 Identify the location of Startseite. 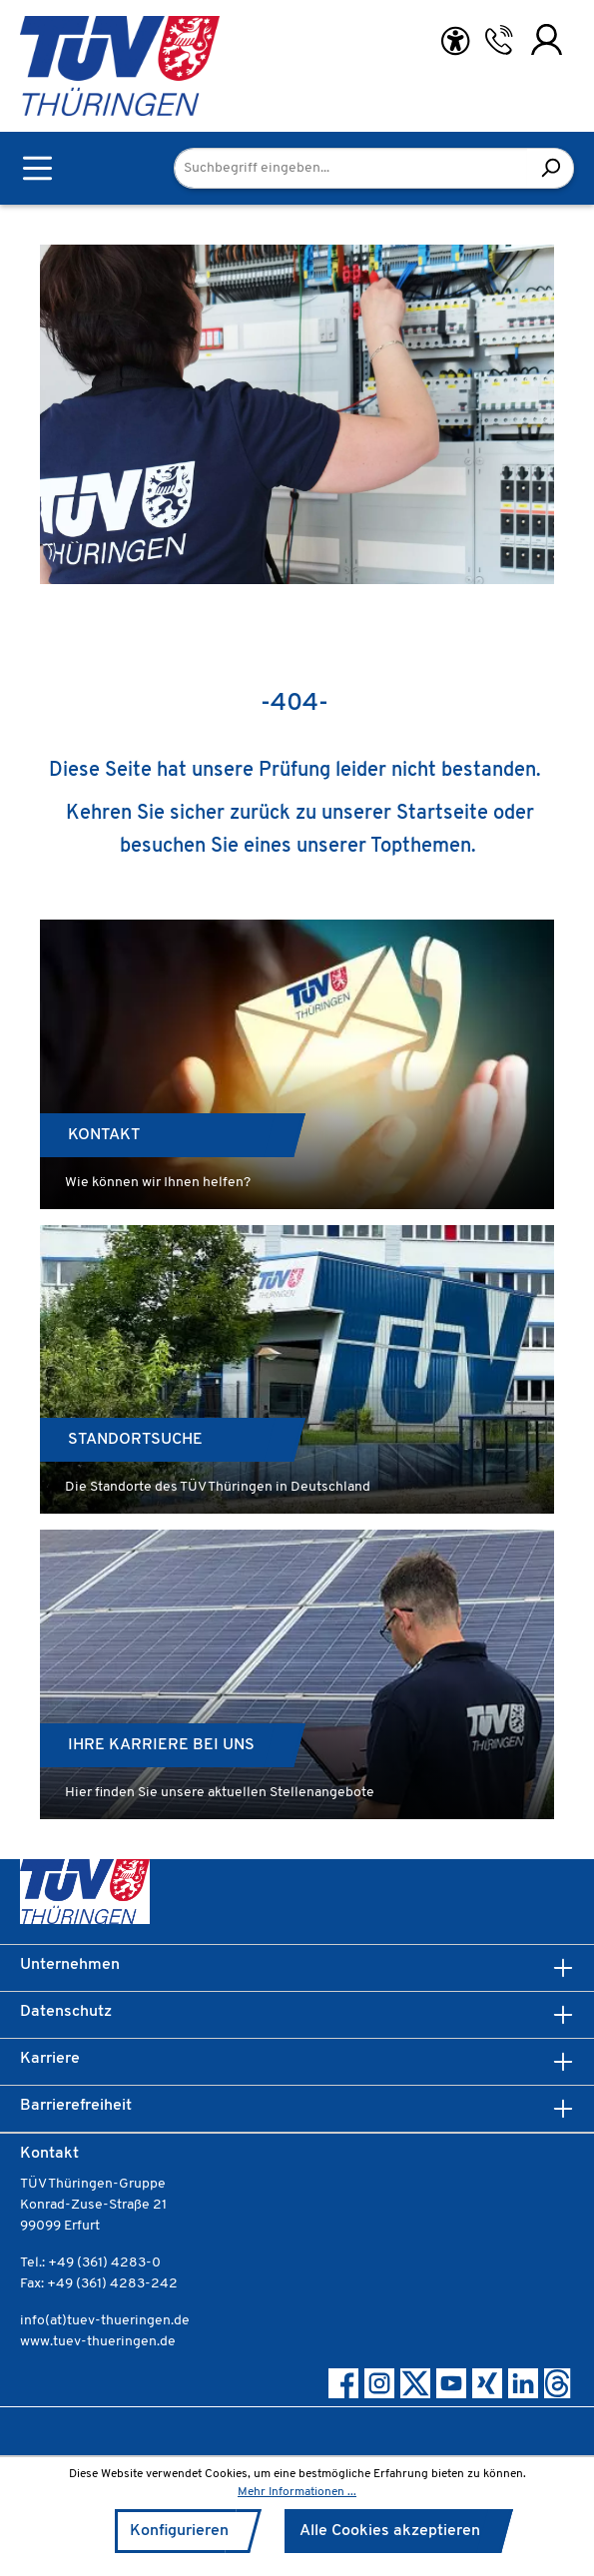
(442, 814).